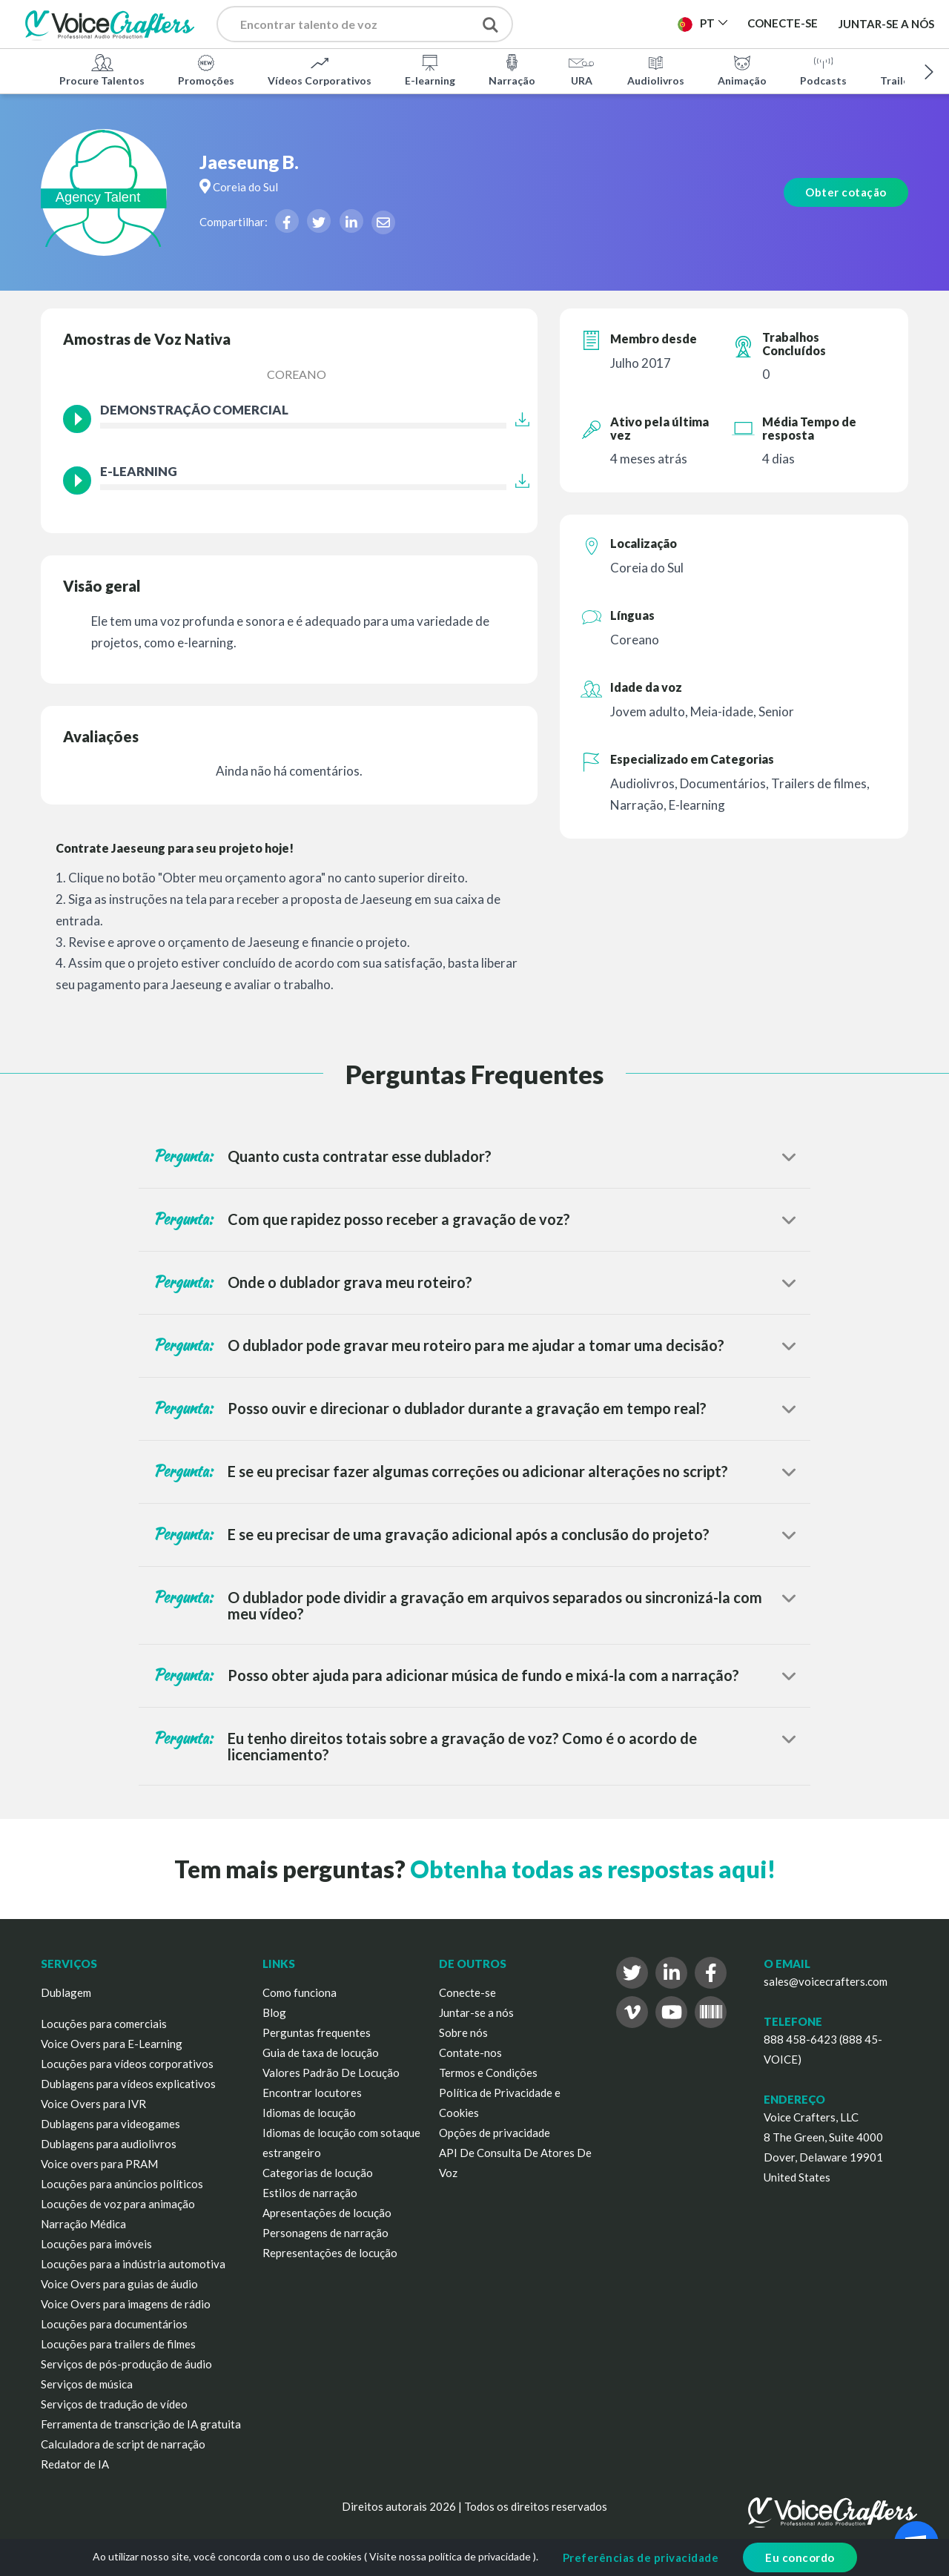 The width and height of the screenshot is (949, 2576). Describe the element at coordinates (470, 2052) in the screenshot. I see `Contate-nos` at that location.